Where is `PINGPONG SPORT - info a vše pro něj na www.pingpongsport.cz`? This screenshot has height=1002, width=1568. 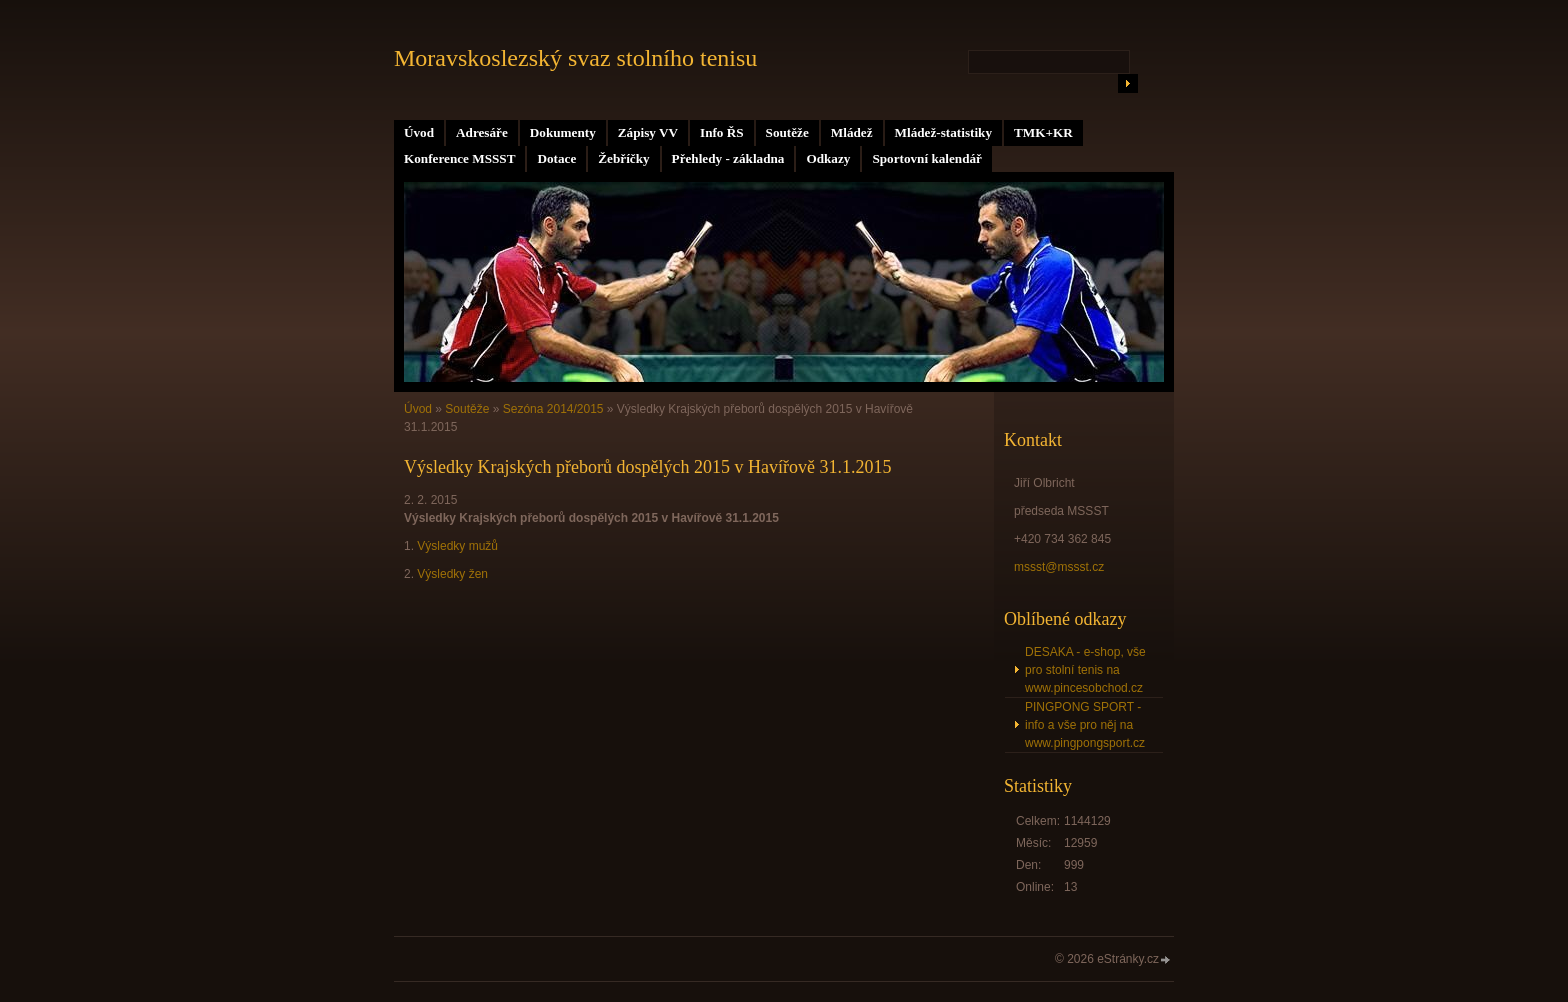
PINGPONG SPORT - info a vše pro něj na www.pingpongsport.cz is located at coordinates (1085, 725).